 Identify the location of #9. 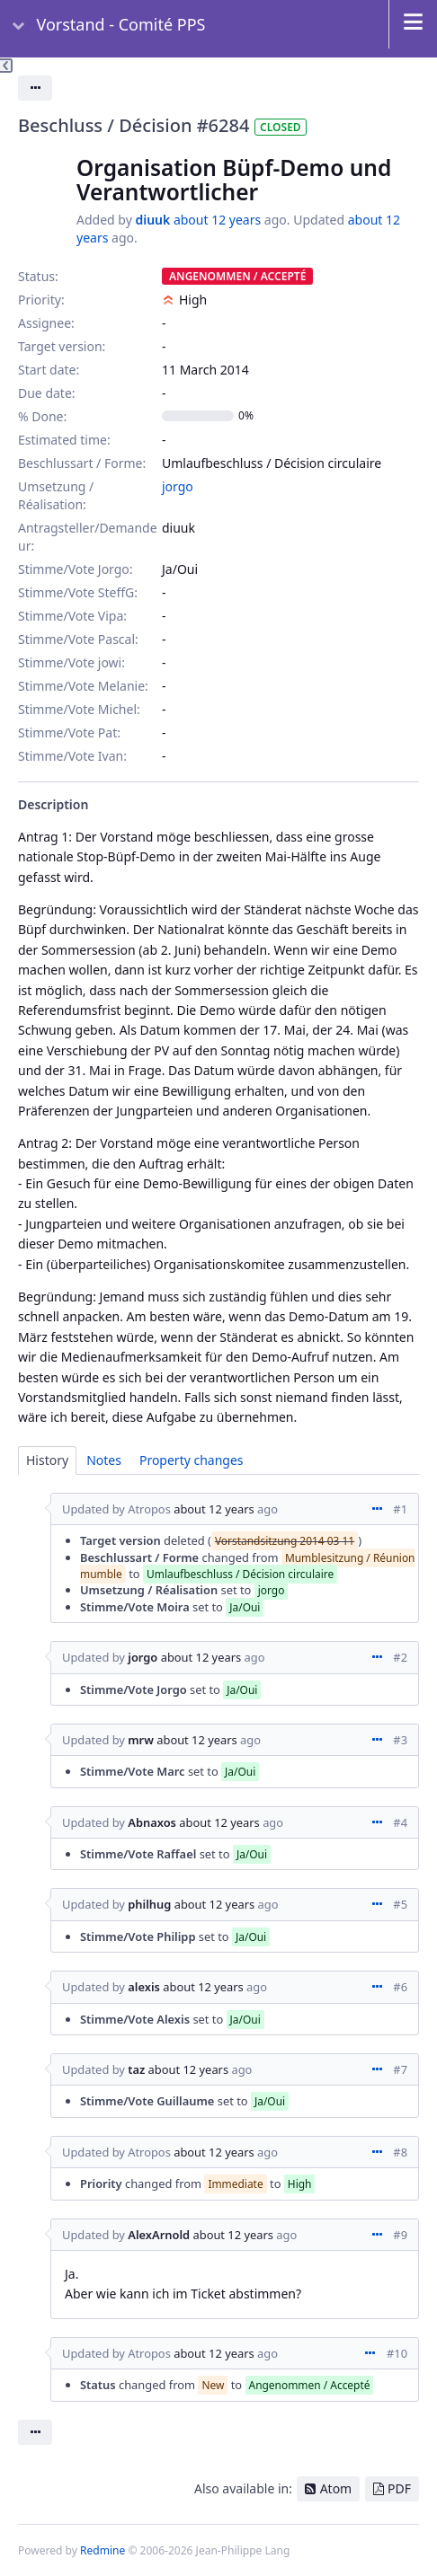
(400, 2235).